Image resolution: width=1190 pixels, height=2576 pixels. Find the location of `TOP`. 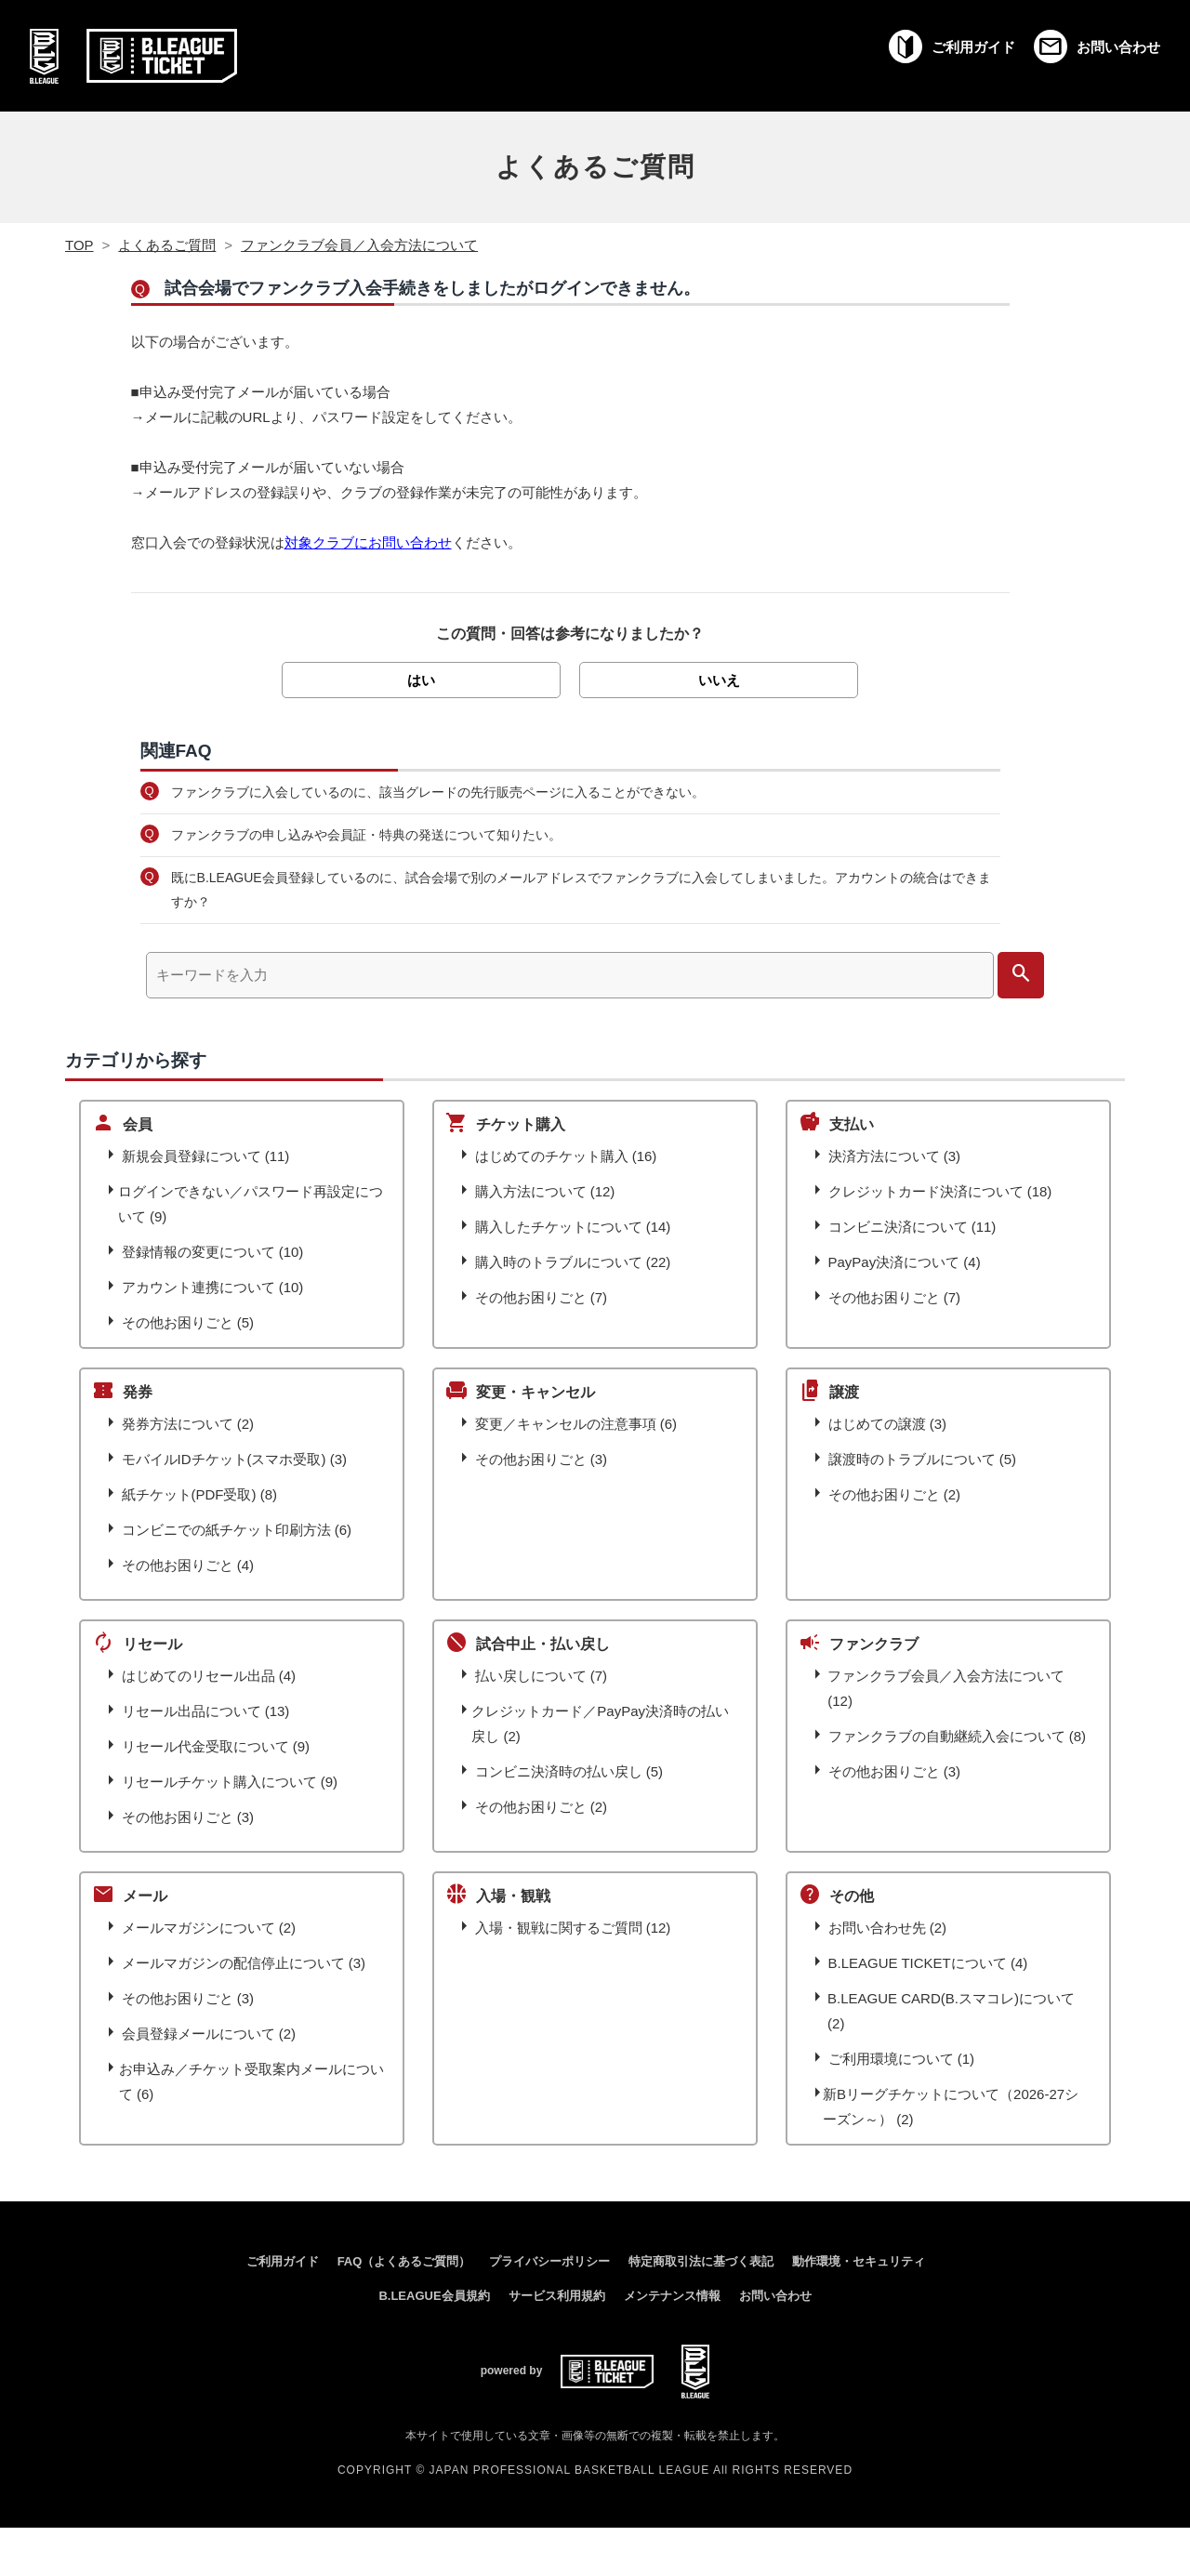

TOP is located at coordinates (79, 245).